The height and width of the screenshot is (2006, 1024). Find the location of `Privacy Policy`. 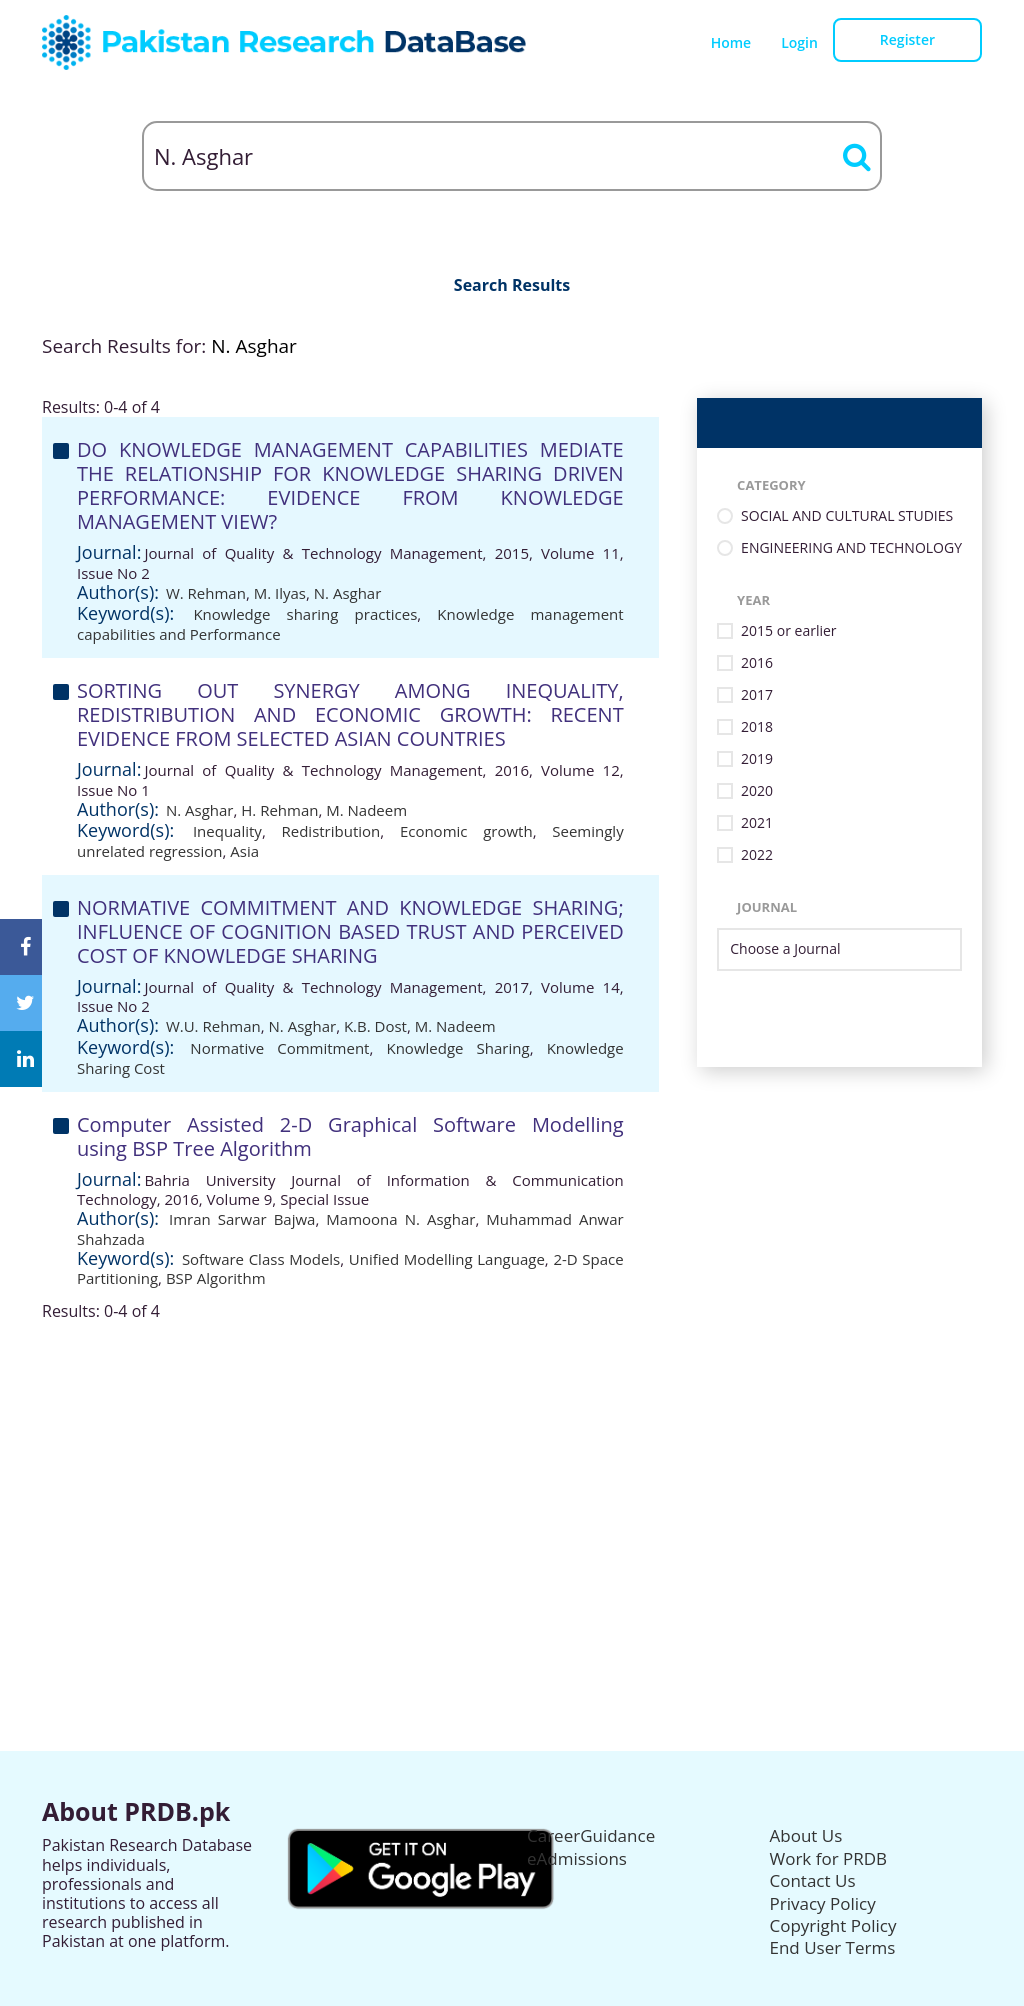

Privacy Policy is located at coordinates (823, 1903).